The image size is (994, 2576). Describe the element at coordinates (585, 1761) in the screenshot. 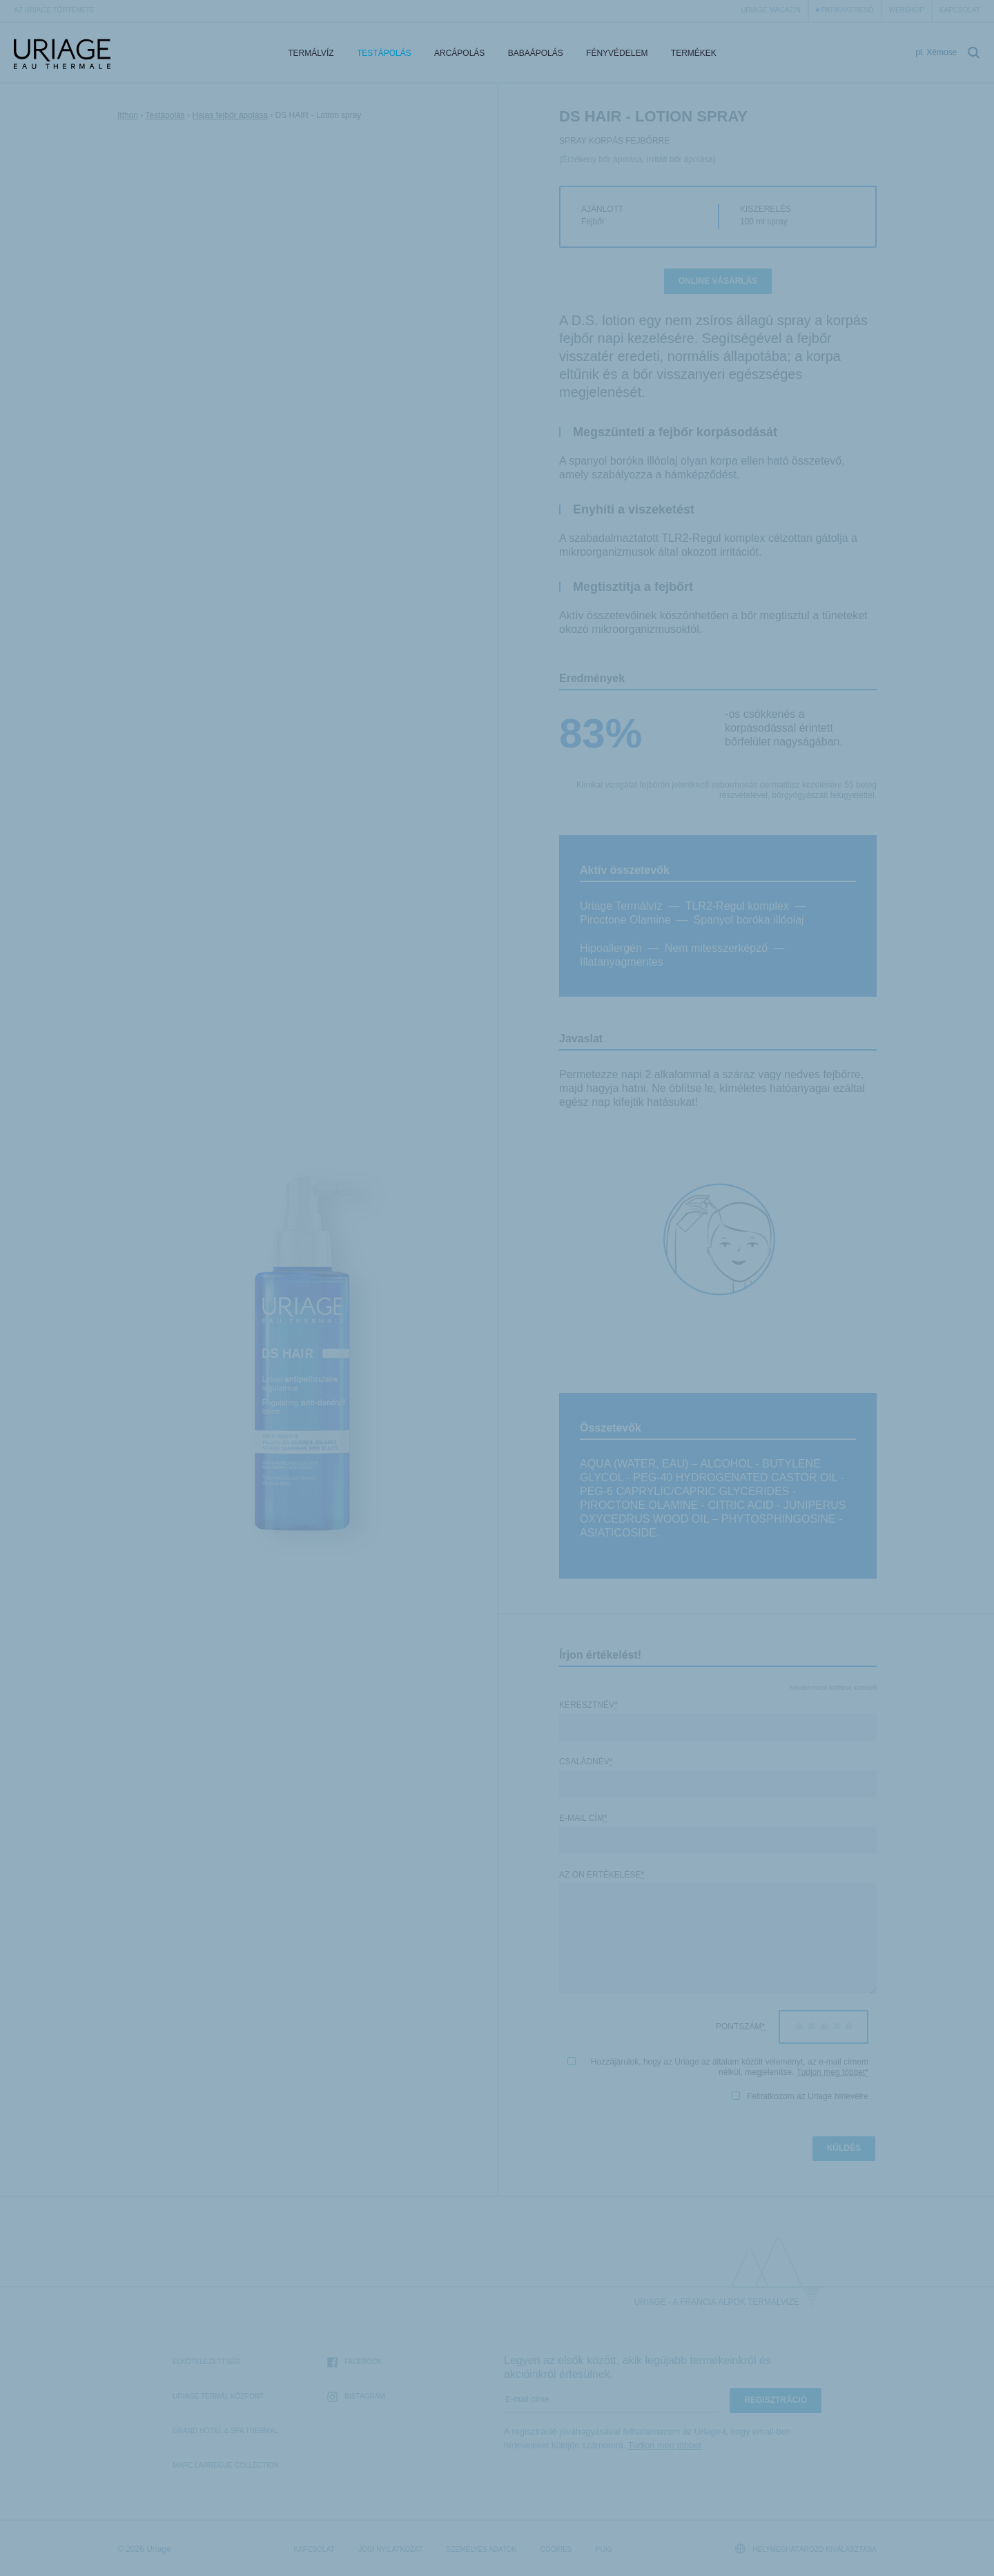

I see `Családnév` at that location.